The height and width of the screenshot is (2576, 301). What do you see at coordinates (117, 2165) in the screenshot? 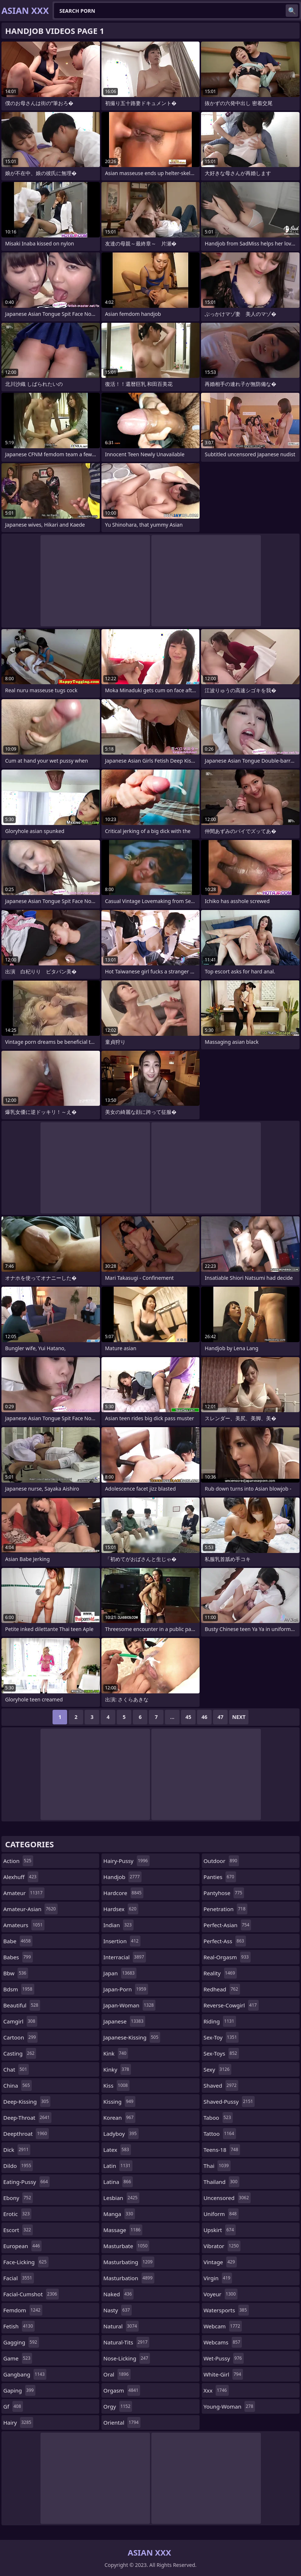
I see `latin` at bounding box center [117, 2165].